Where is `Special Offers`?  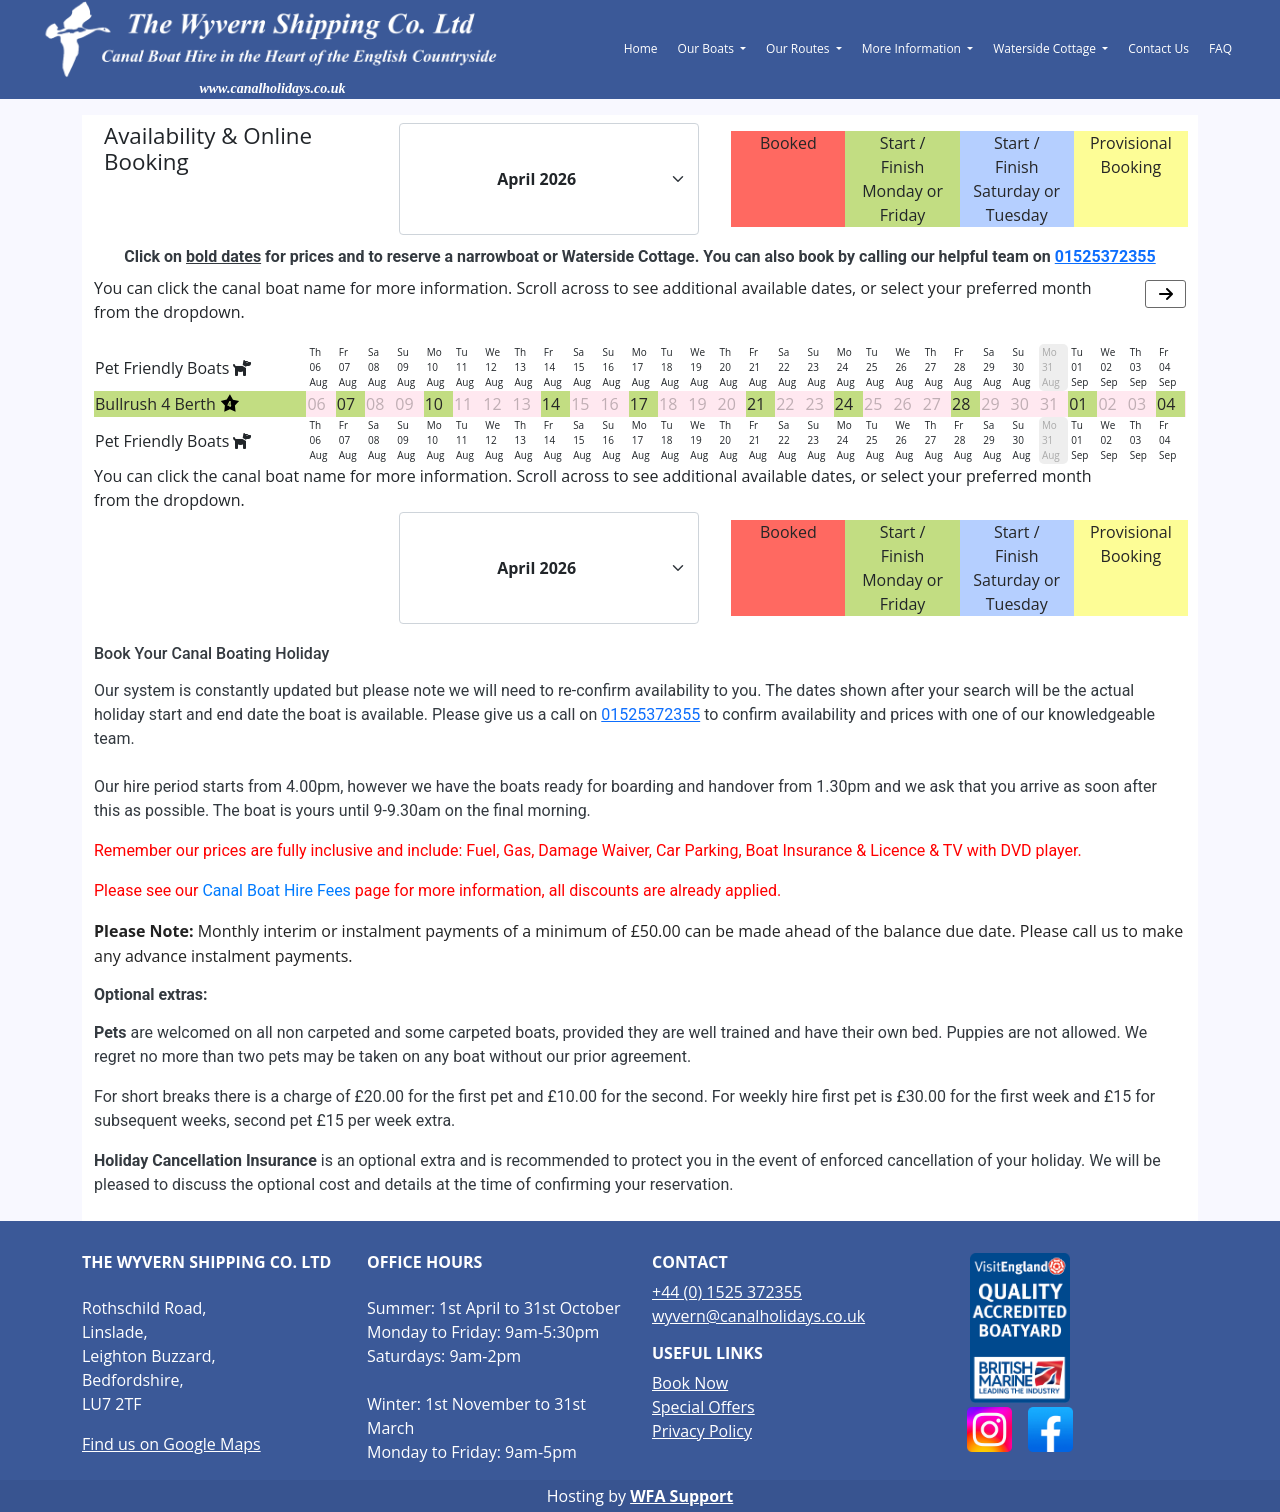
Special Offers is located at coordinates (703, 1407).